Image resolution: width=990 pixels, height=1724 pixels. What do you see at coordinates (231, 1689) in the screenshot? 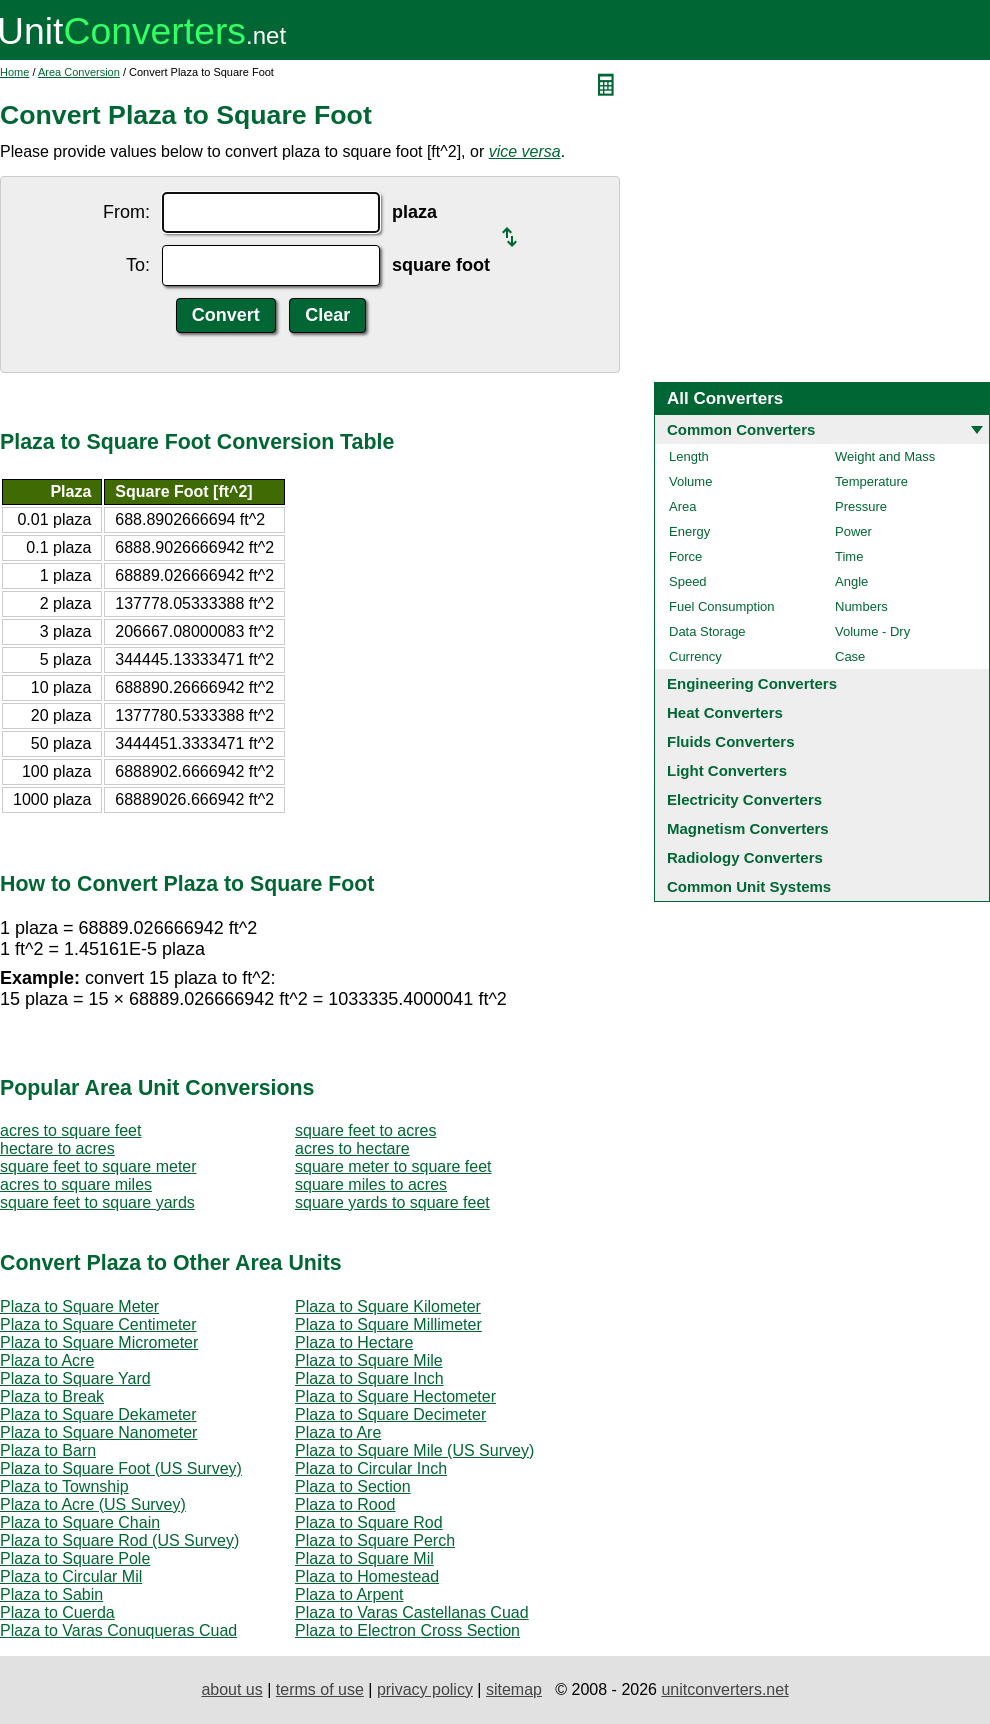
I see `about us` at bounding box center [231, 1689].